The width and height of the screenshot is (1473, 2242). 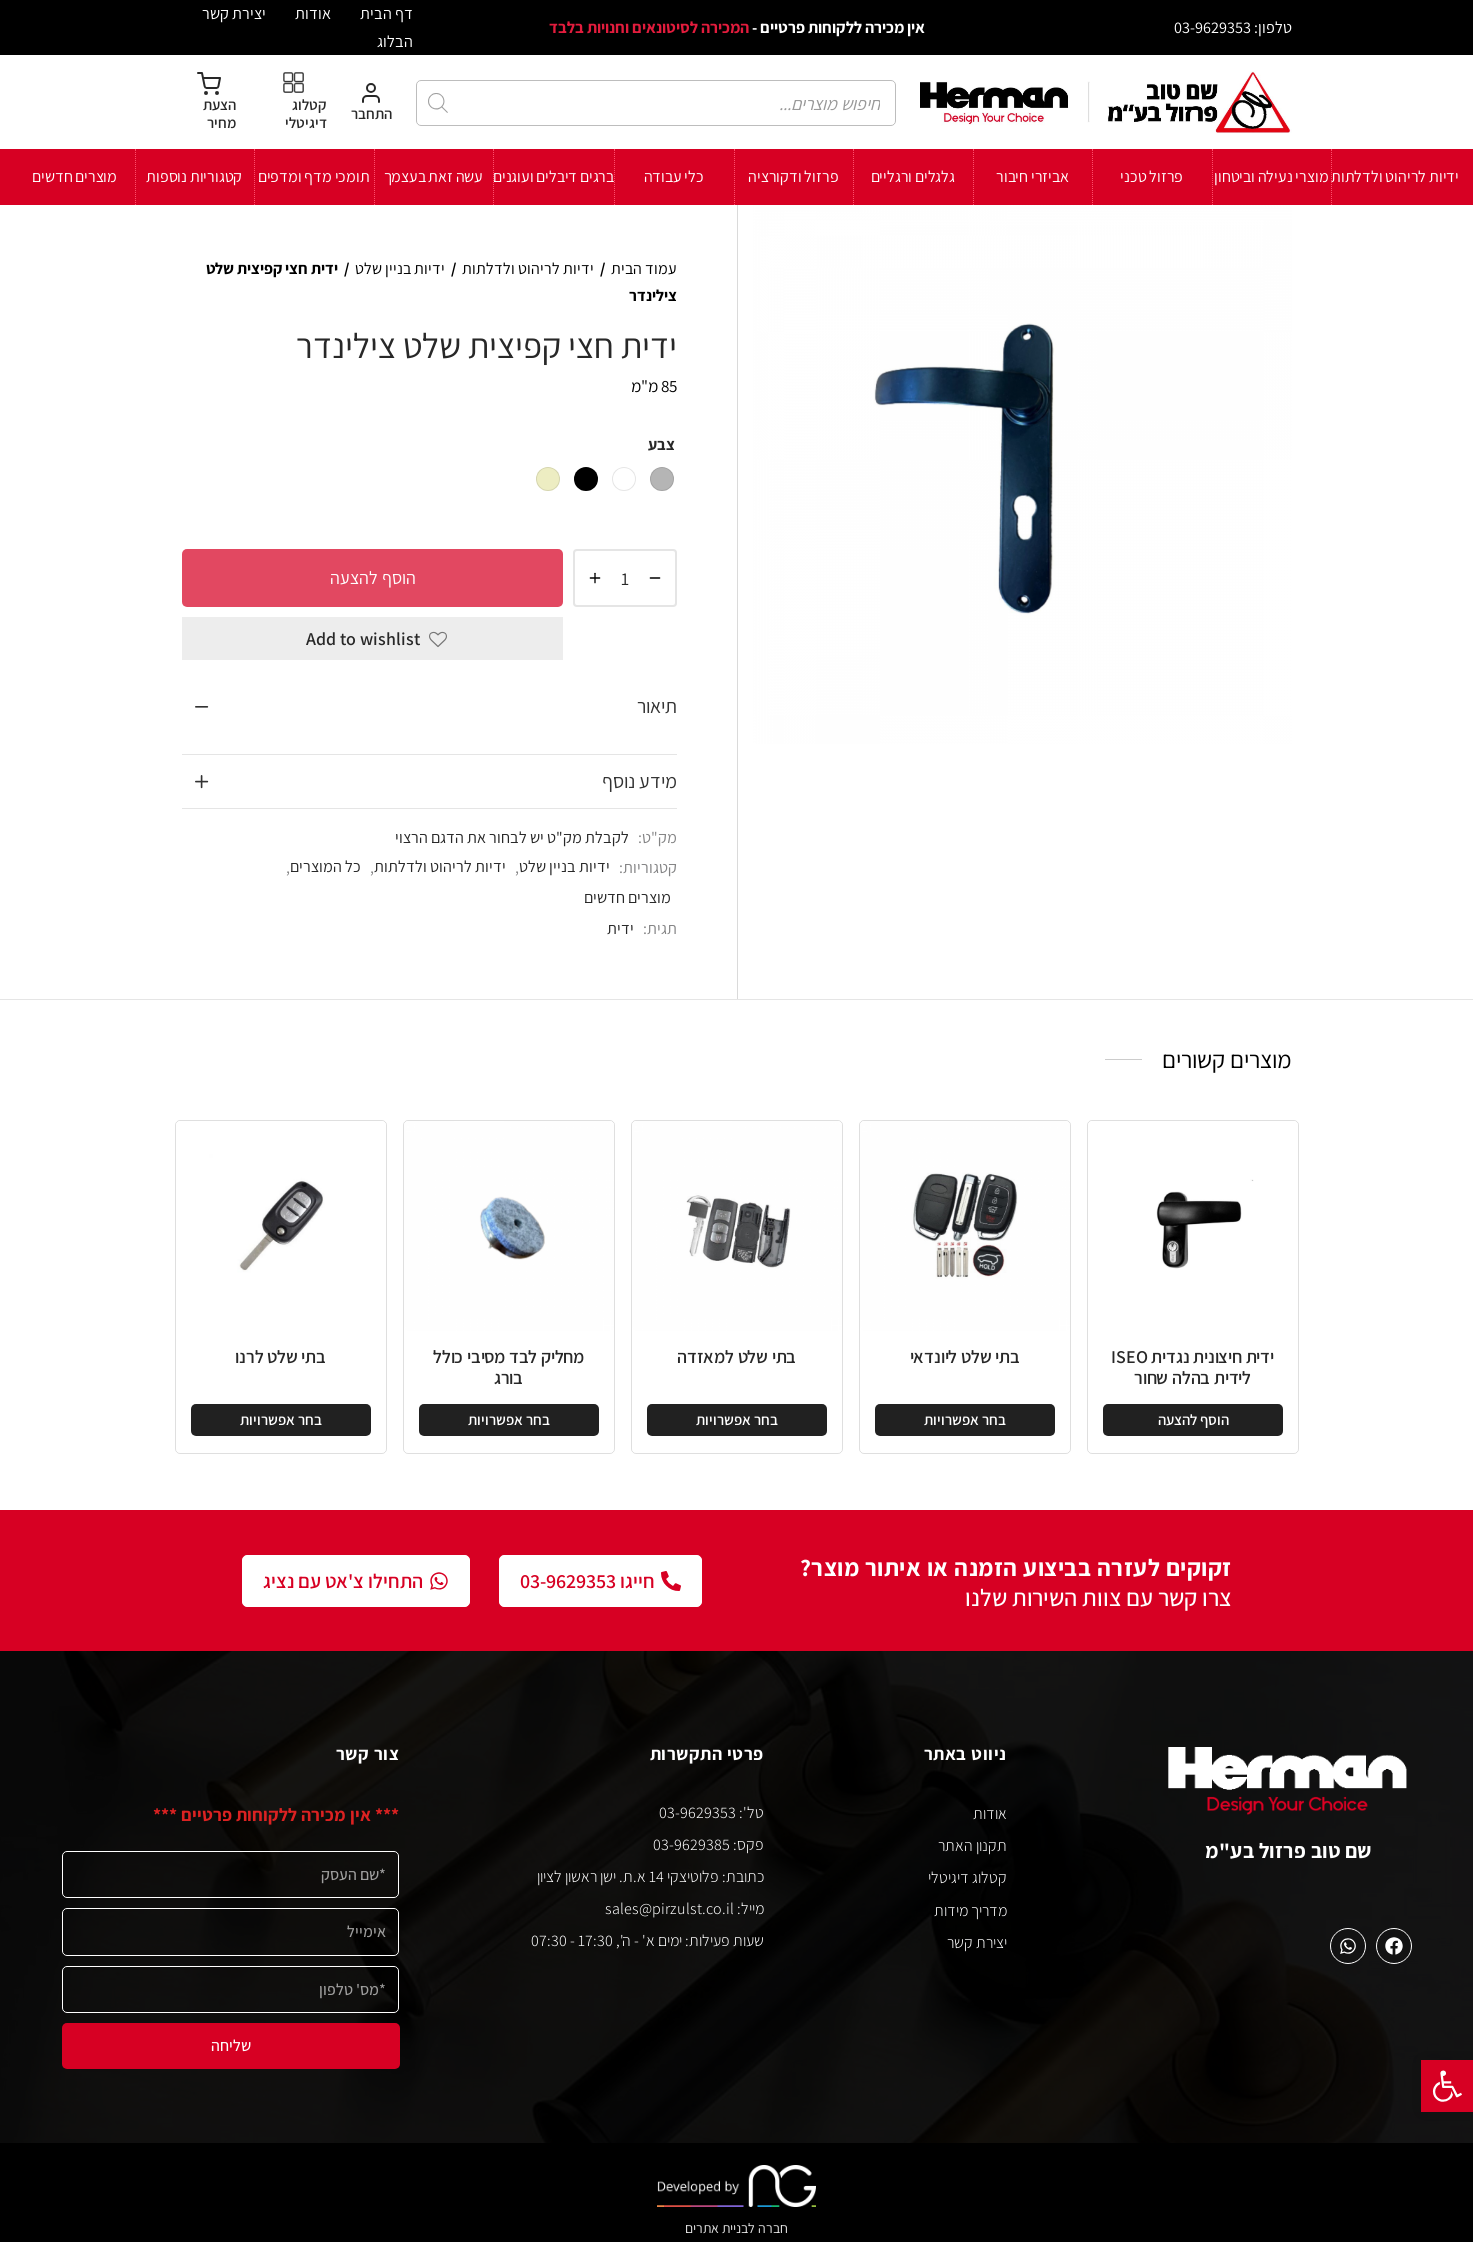 What do you see at coordinates (913, 176) in the screenshot?
I see `גלגלים ורגליים` at bounding box center [913, 176].